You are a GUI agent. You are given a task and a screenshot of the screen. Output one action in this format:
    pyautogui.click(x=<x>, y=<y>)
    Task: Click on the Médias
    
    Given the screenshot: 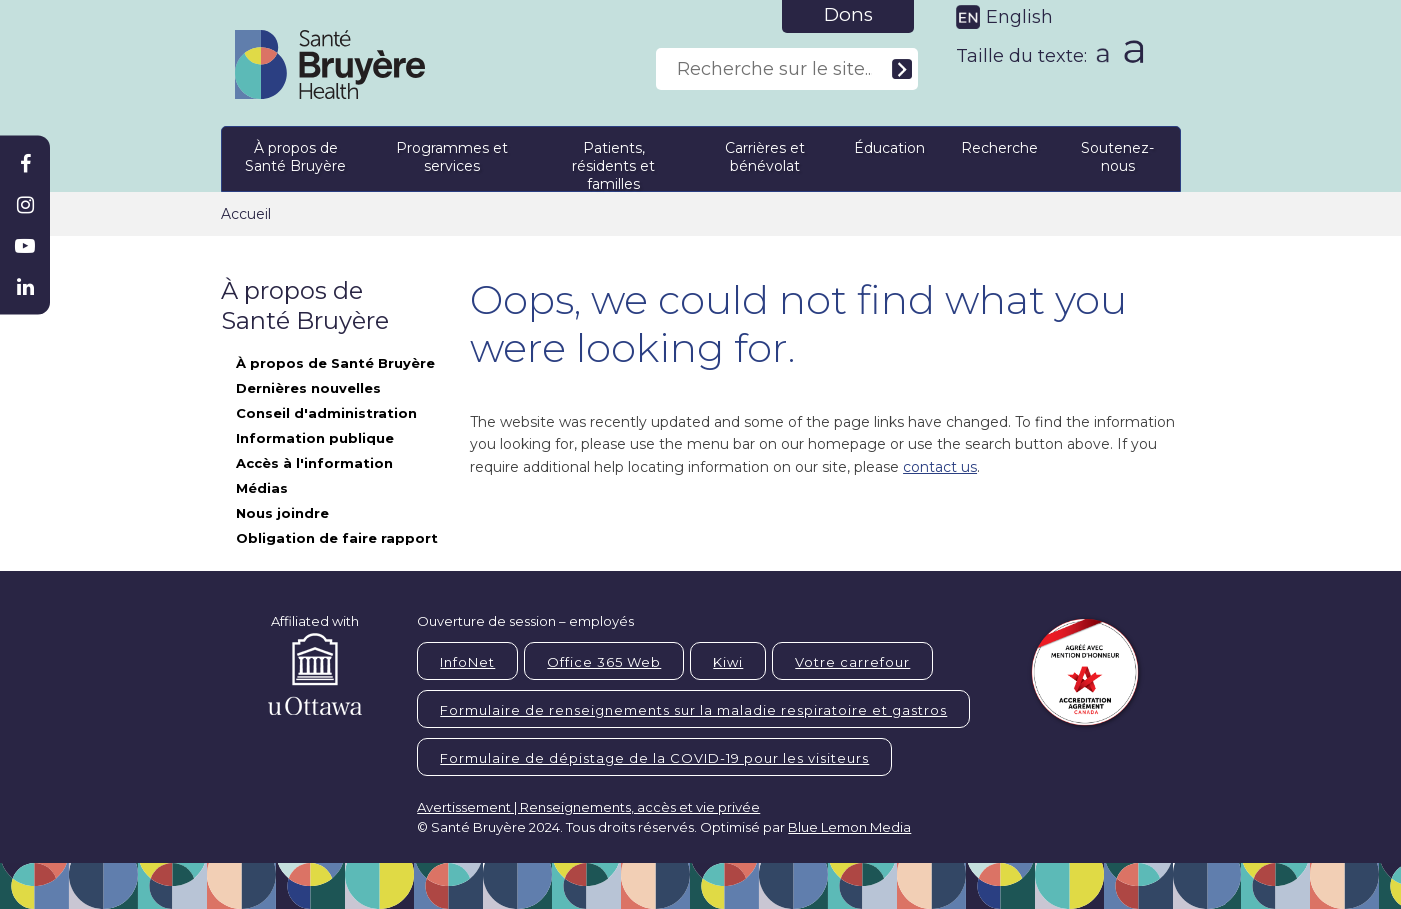 What is the action you would take?
    pyautogui.click(x=262, y=488)
    